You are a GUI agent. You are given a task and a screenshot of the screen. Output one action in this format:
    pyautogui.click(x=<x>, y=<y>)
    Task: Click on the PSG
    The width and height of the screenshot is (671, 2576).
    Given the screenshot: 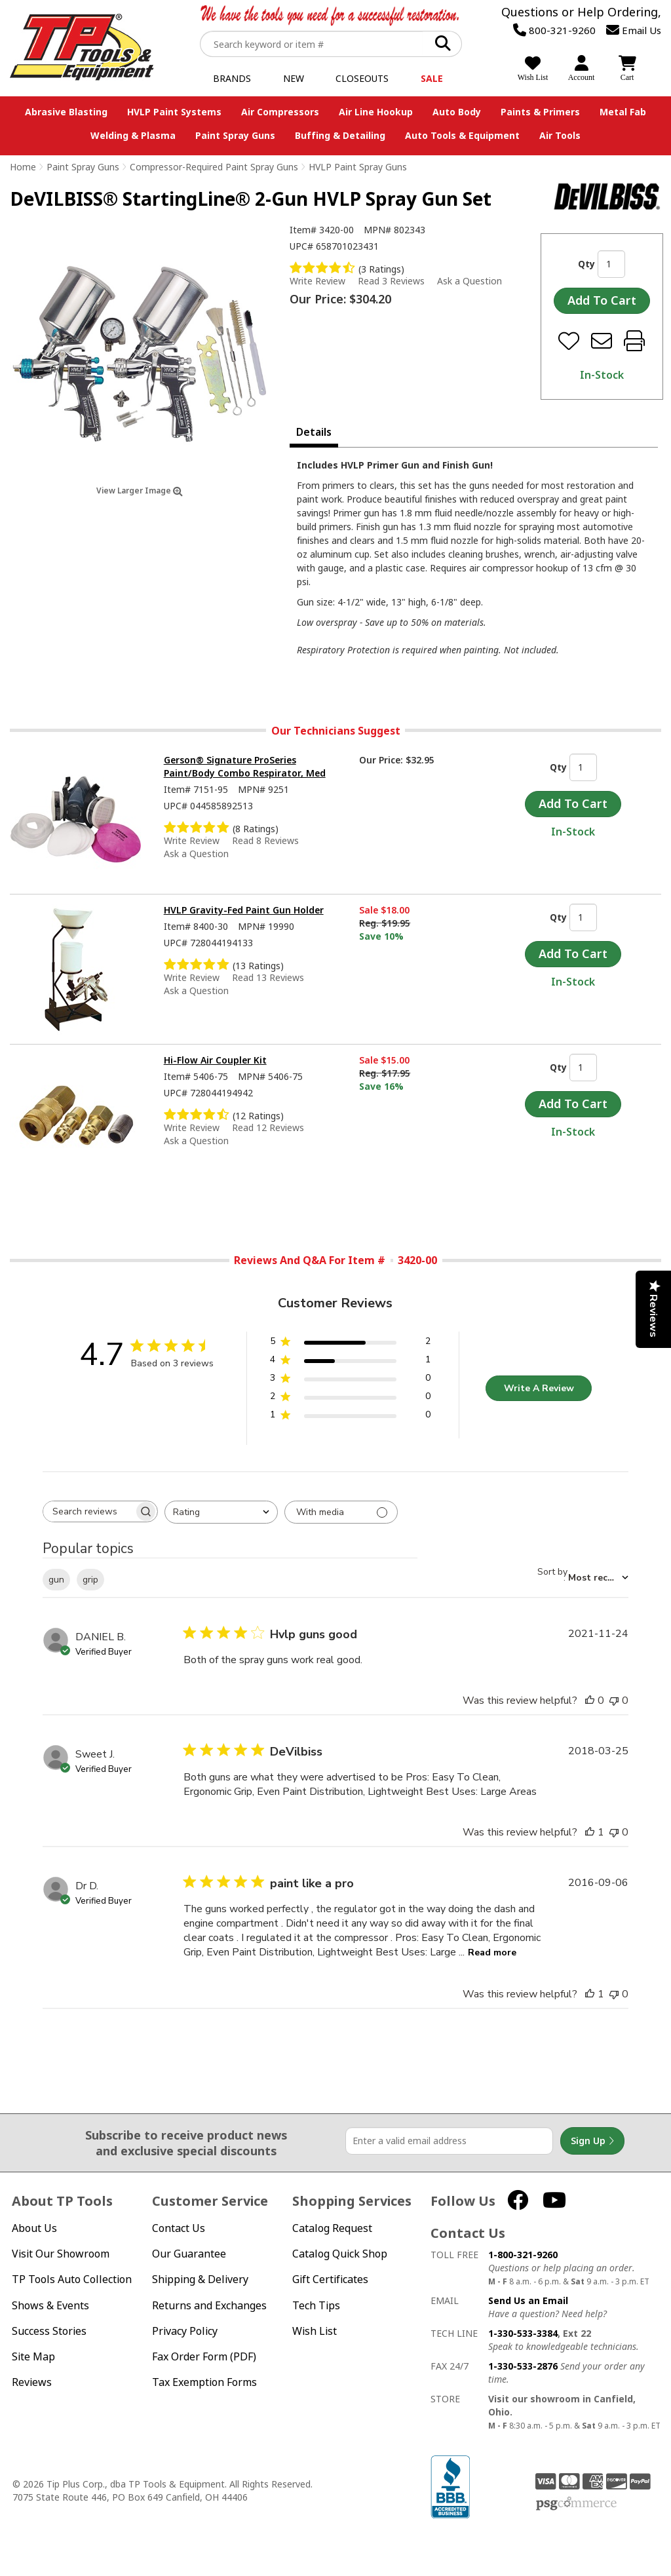 What is the action you would take?
    pyautogui.click(x=576, y=2504)
    